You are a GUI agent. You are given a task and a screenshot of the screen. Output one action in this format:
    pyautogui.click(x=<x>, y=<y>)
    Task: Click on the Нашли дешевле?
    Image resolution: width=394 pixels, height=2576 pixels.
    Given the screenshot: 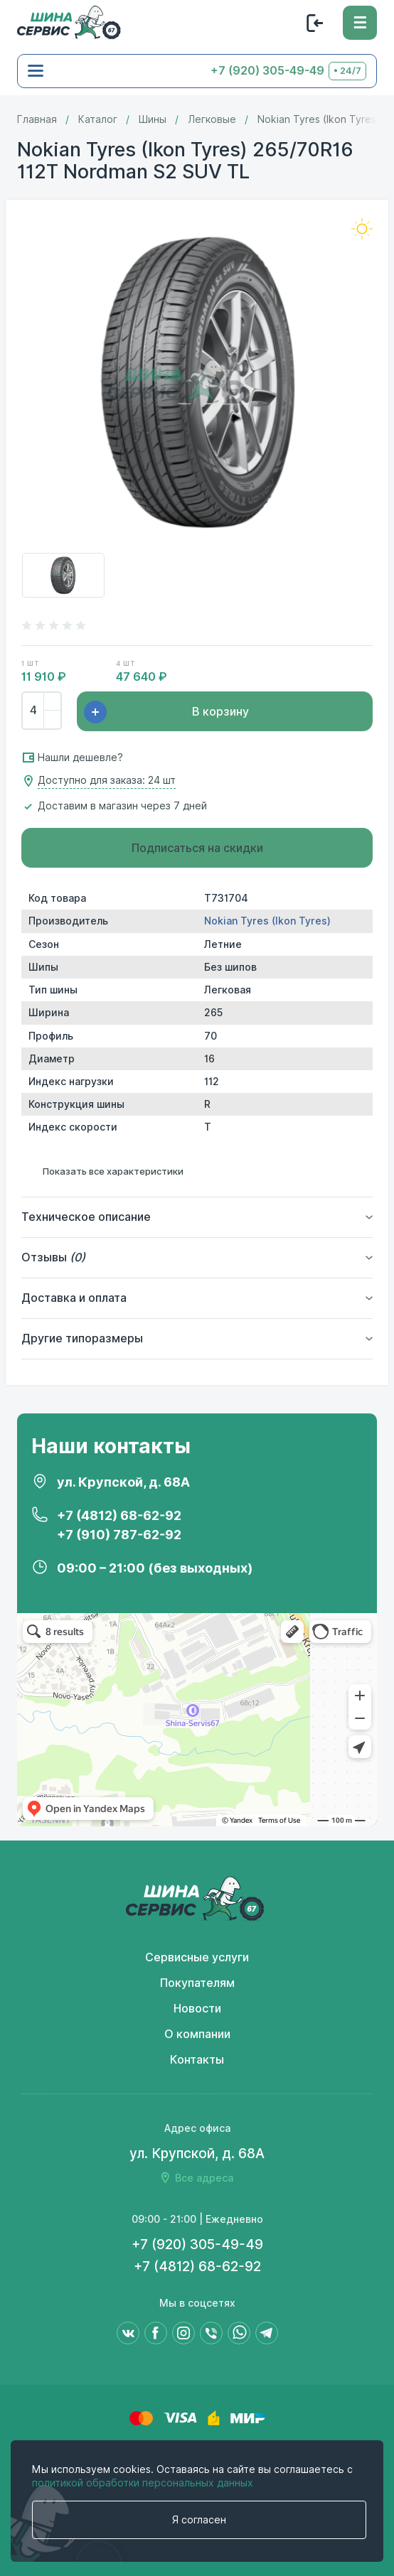 What is the action you would take?
    pyautogui.click(x=80, y=758)
    